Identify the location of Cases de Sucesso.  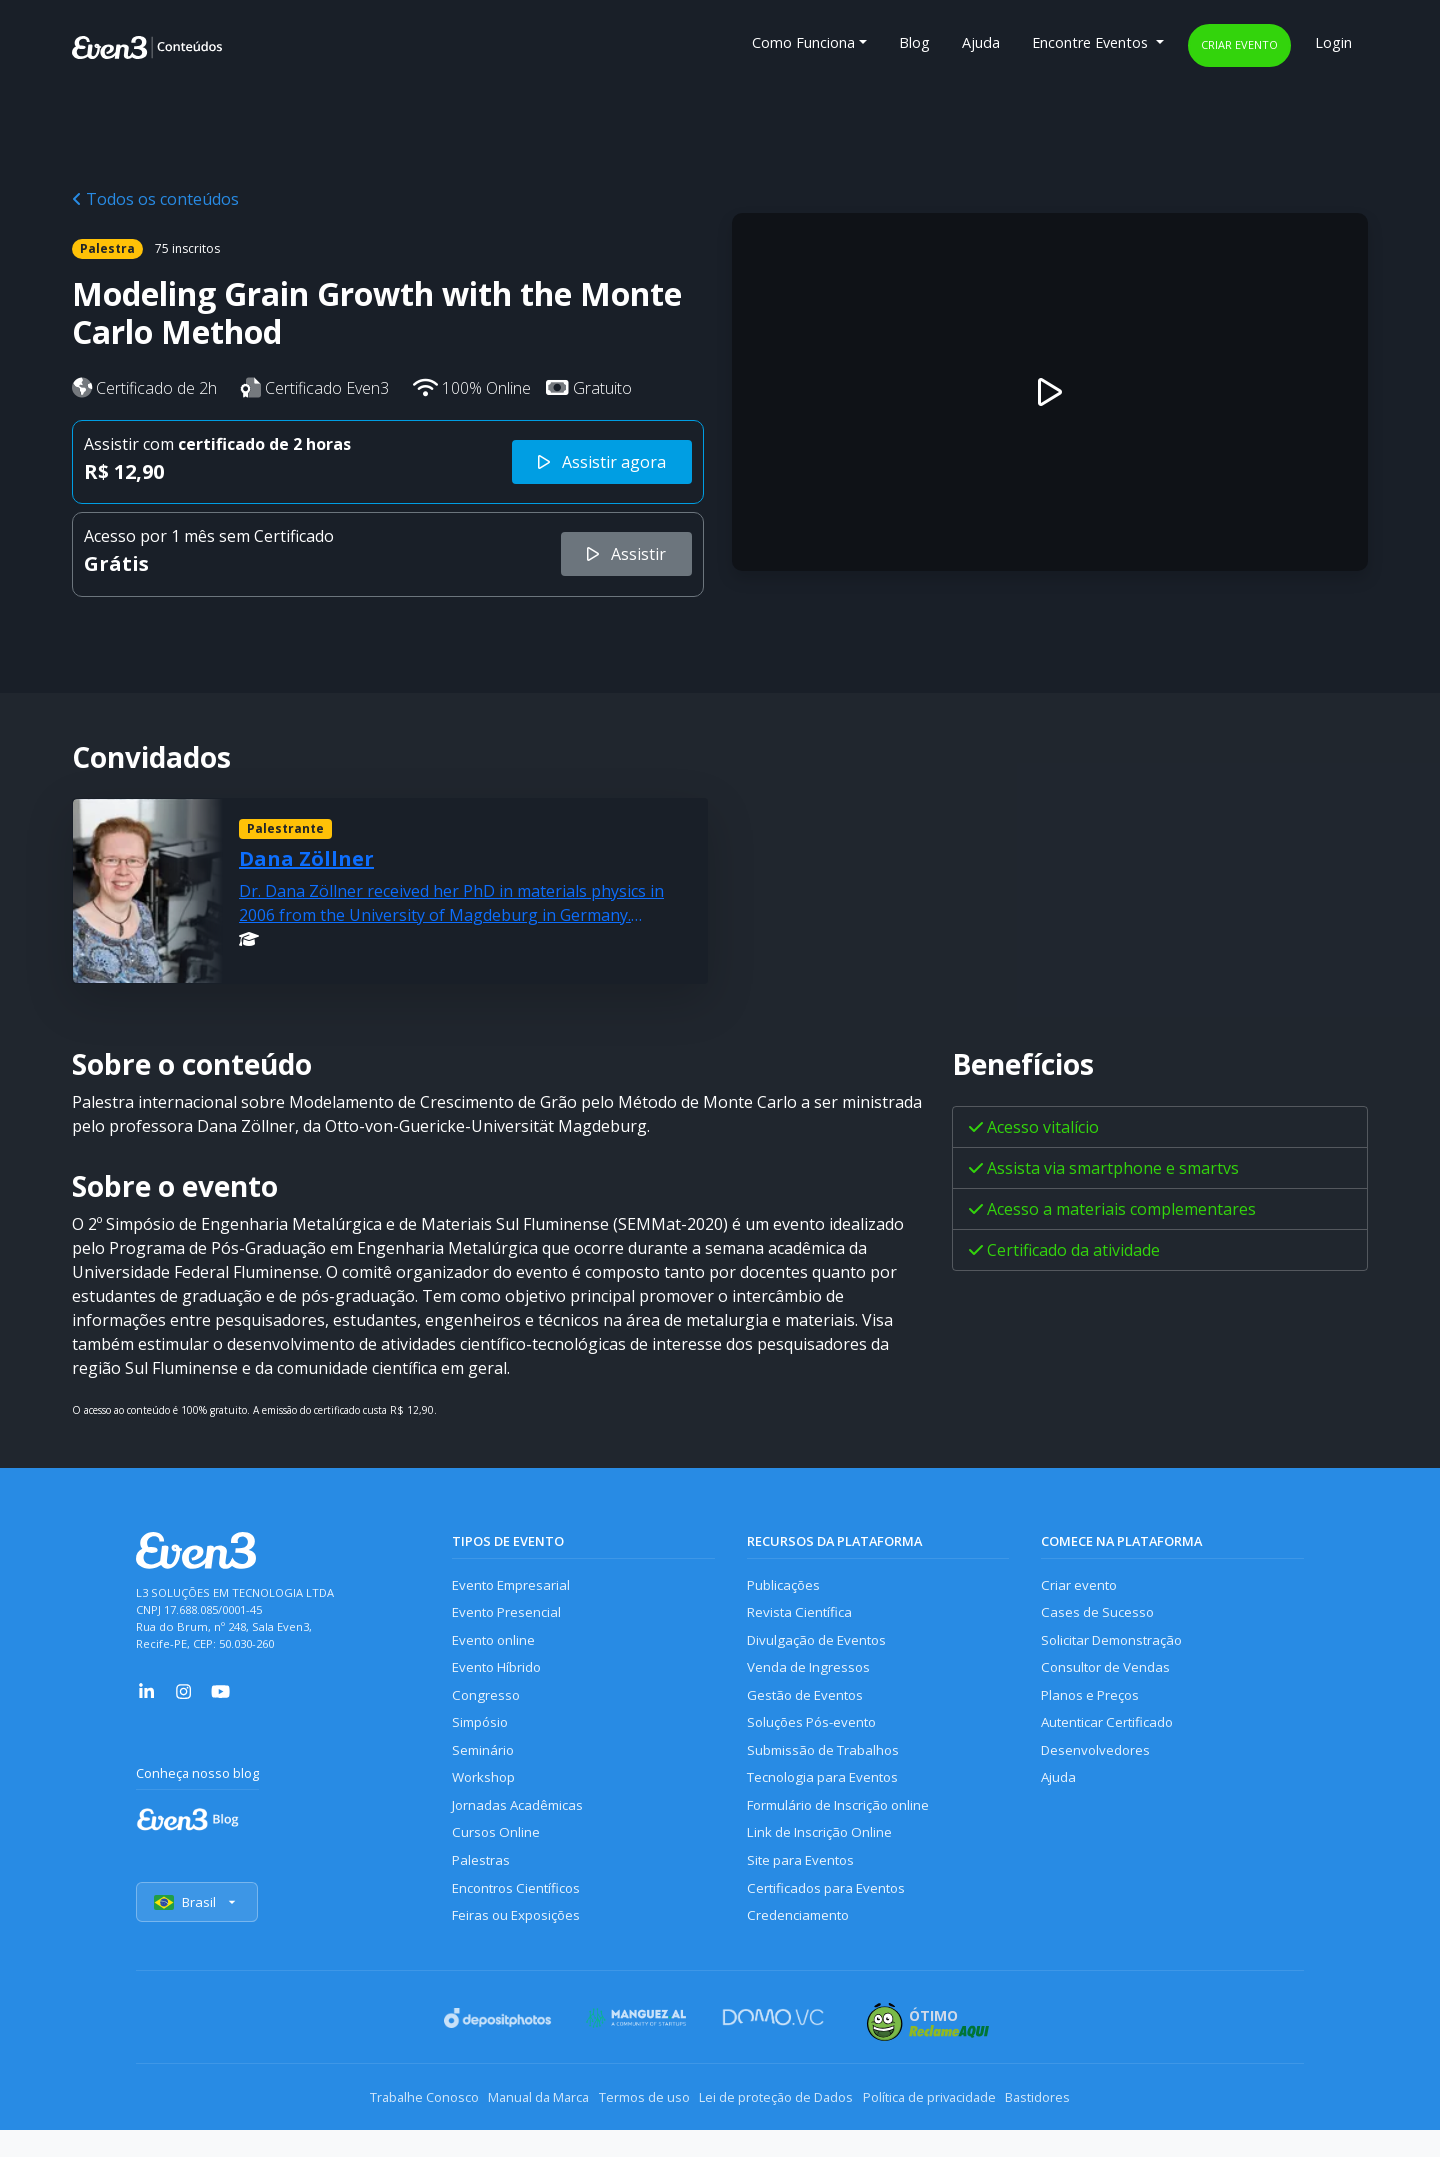
(1100, 1616).